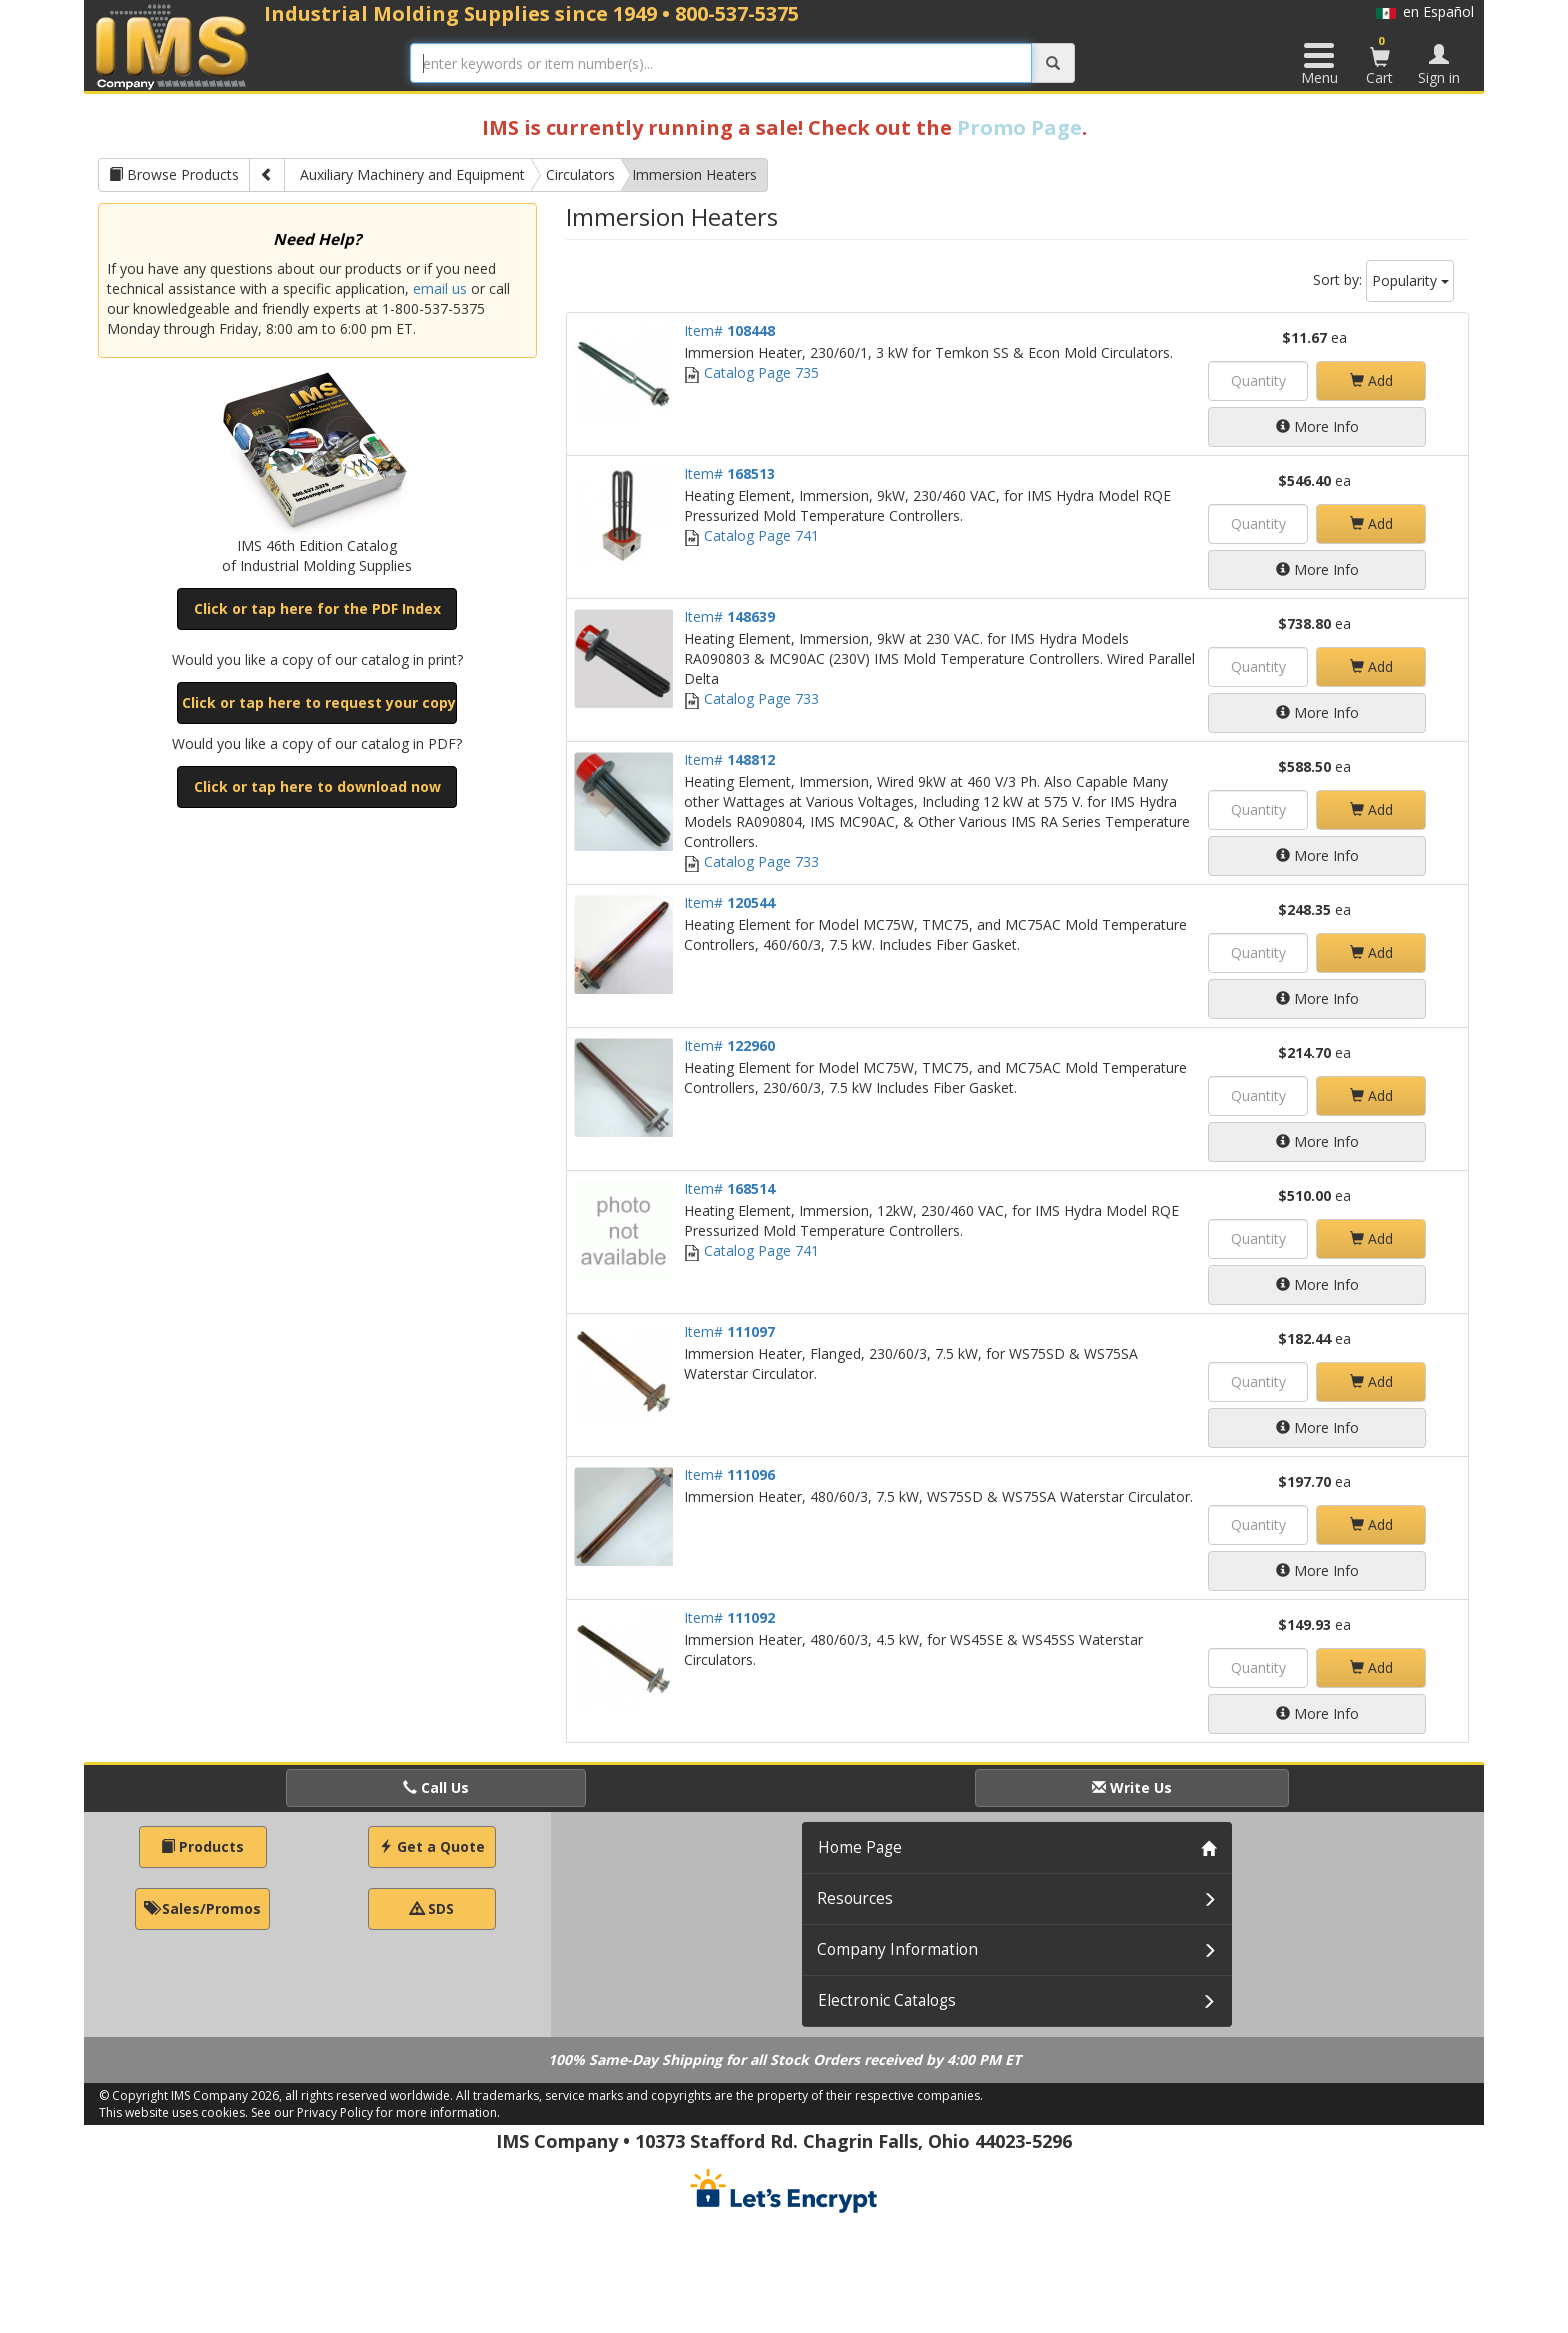  Describe the element at coordinates (1371, 380) in the screenshot. I see `Add` at that location.